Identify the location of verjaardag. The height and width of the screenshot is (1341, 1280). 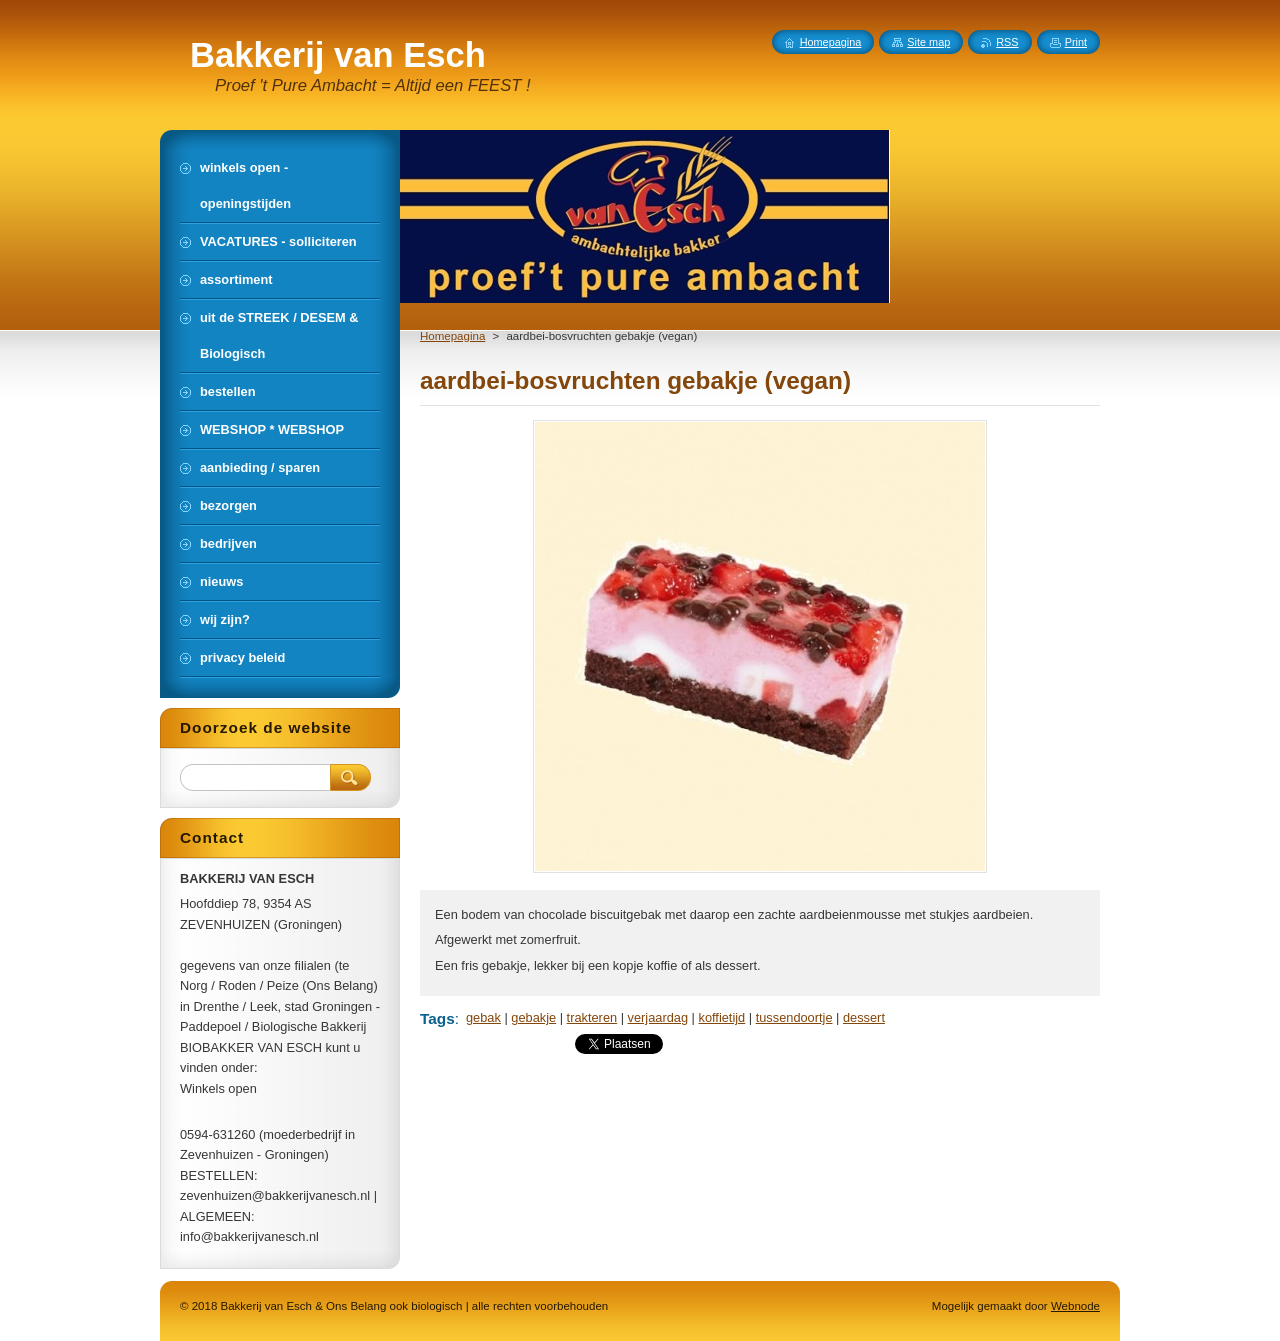
(658, 1017).